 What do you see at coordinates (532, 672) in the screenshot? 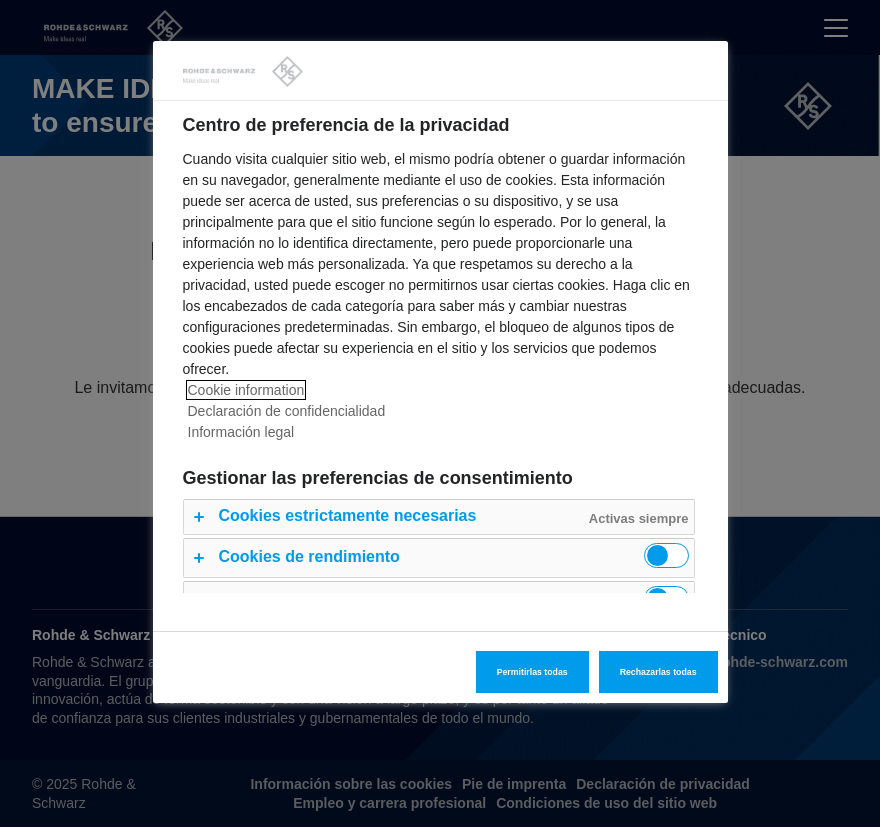
I see `Permitirlas todas` at bounding box center [532, 672].